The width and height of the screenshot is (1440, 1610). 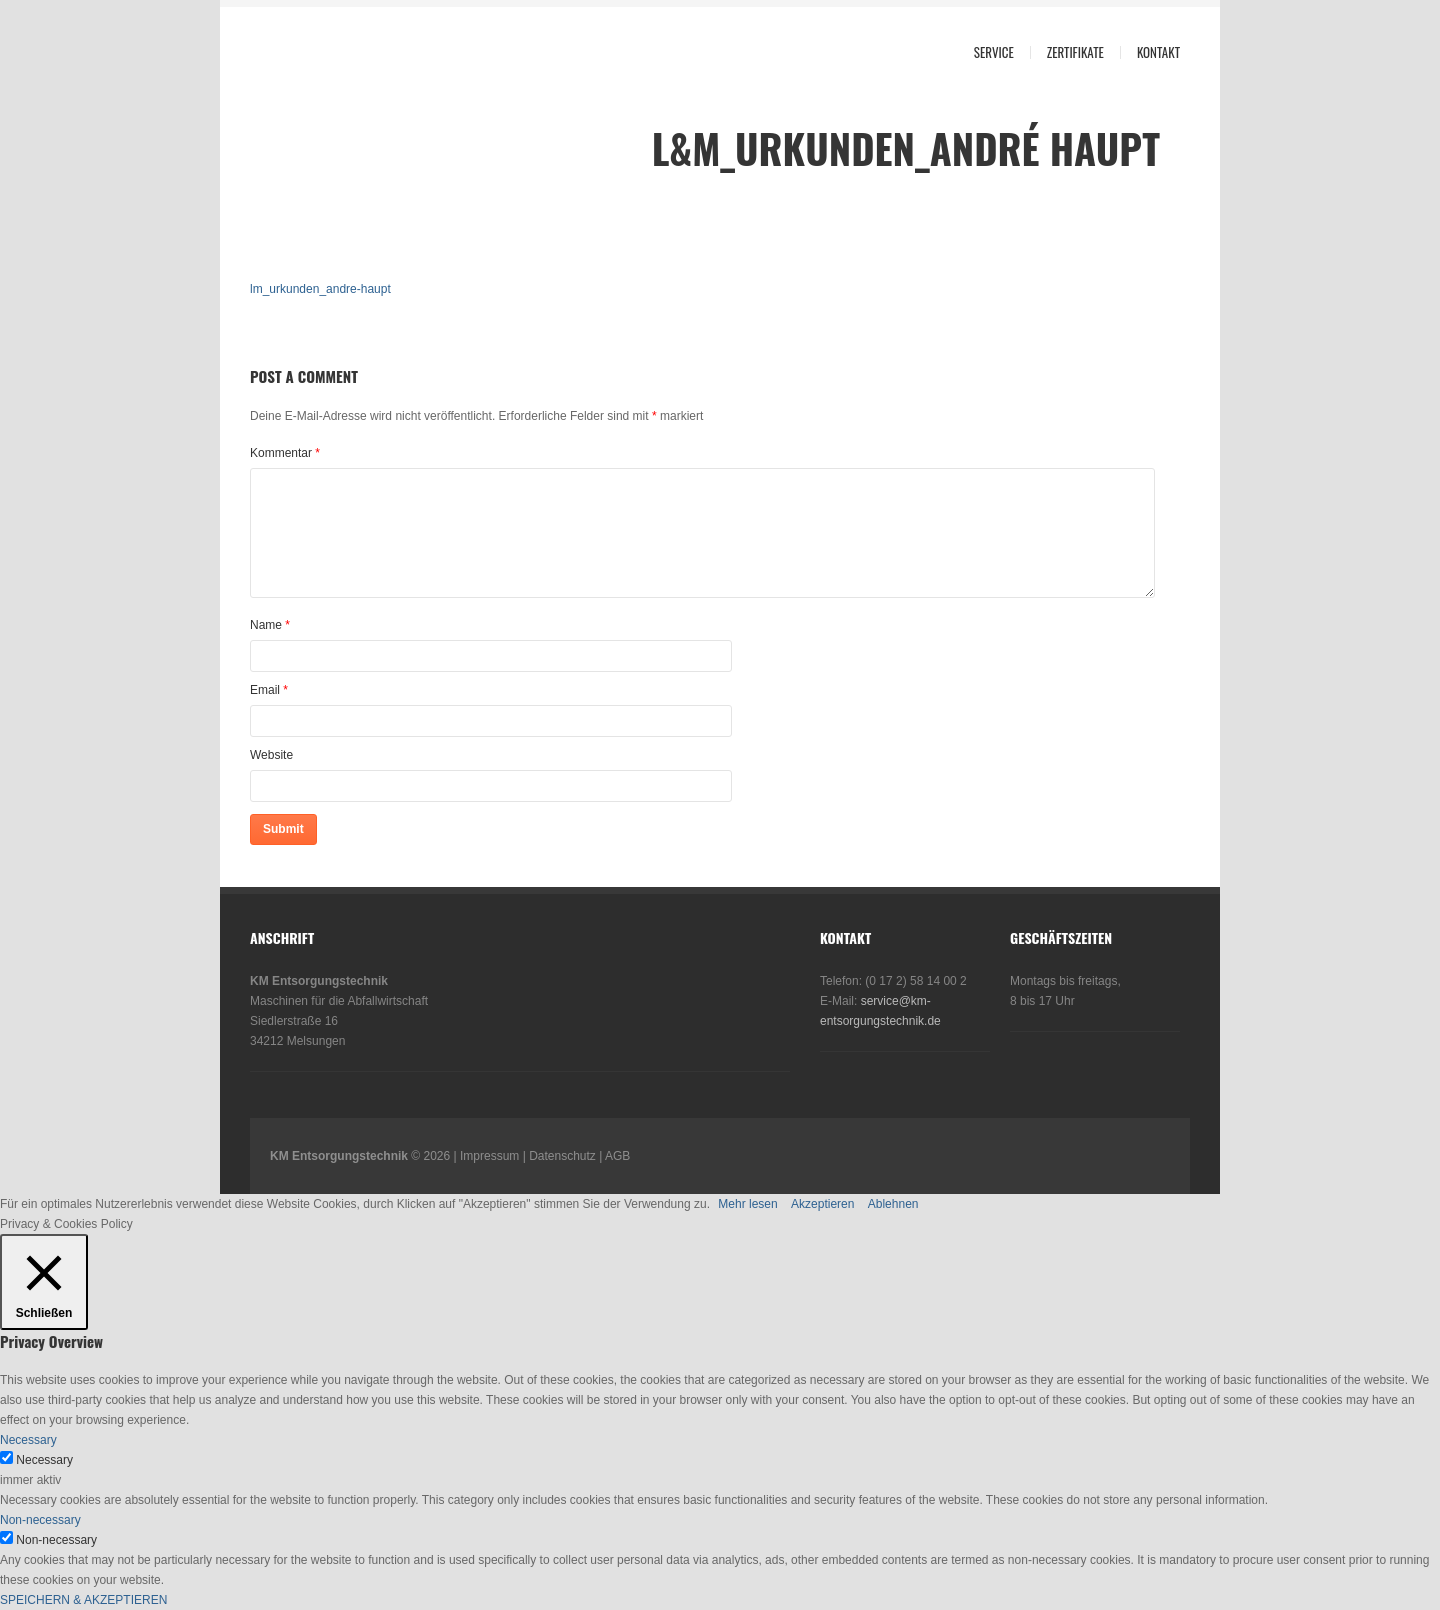 I want to click on Impressum, so click(x=489, y=1156).